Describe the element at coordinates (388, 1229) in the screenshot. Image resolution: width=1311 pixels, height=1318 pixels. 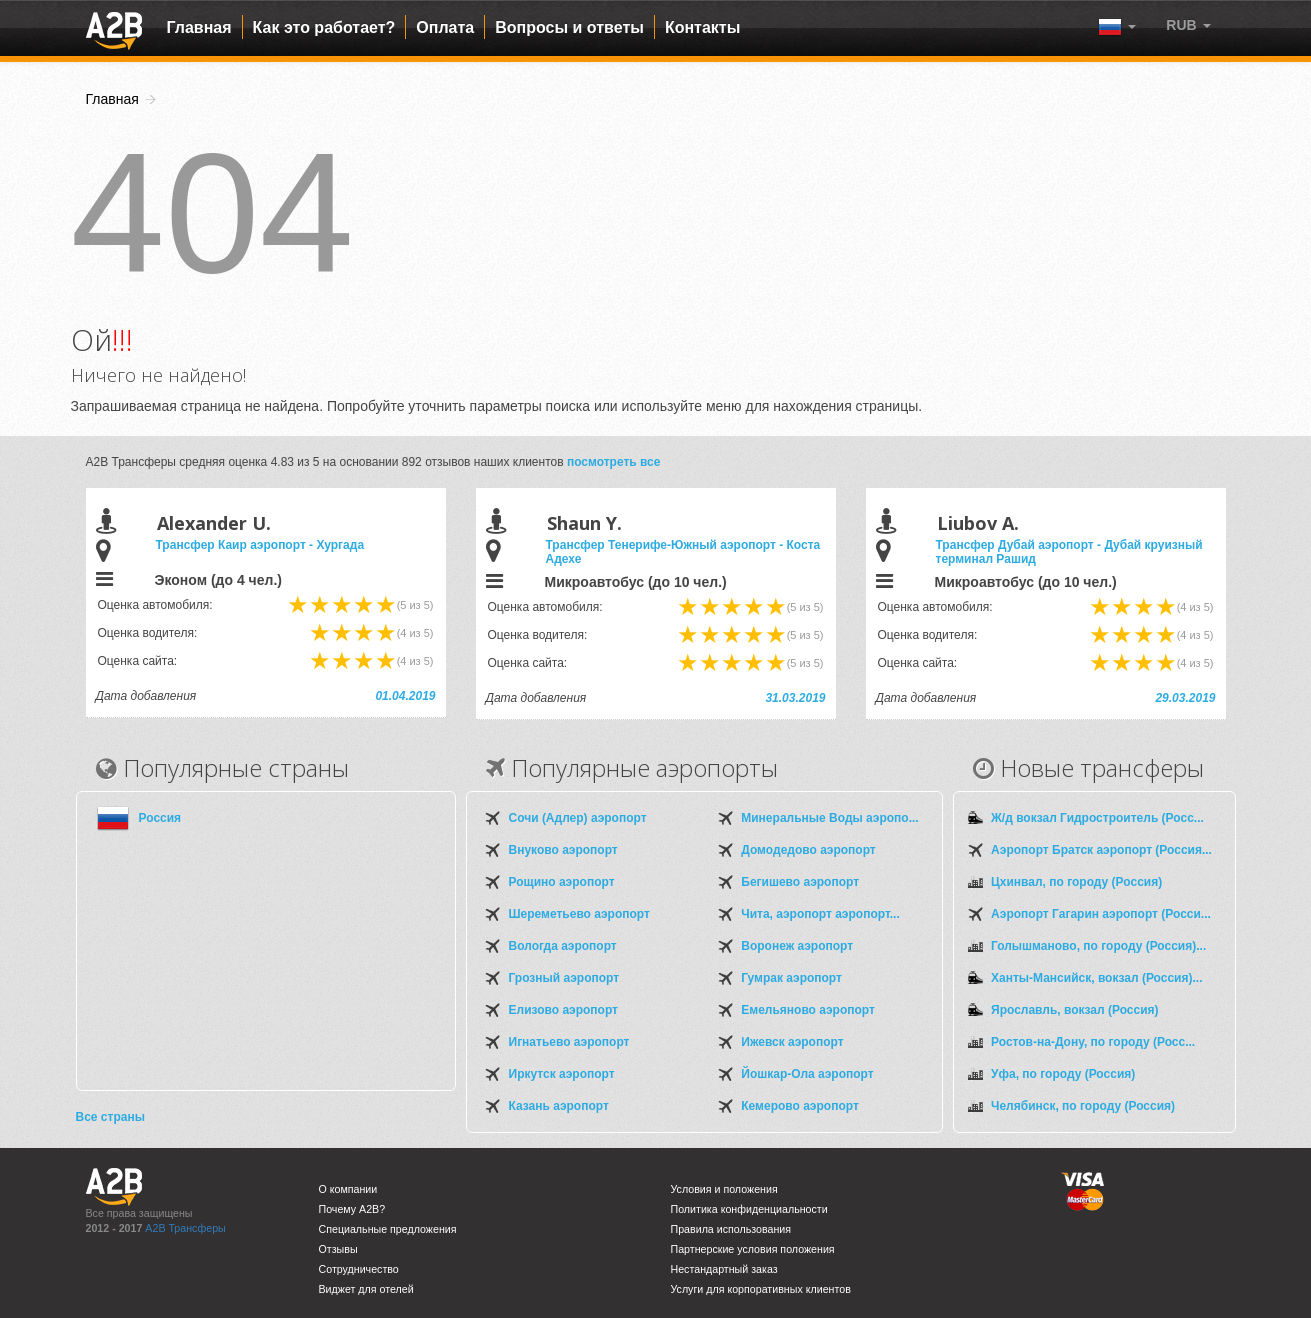
I see `Специальные предложения` at that location.